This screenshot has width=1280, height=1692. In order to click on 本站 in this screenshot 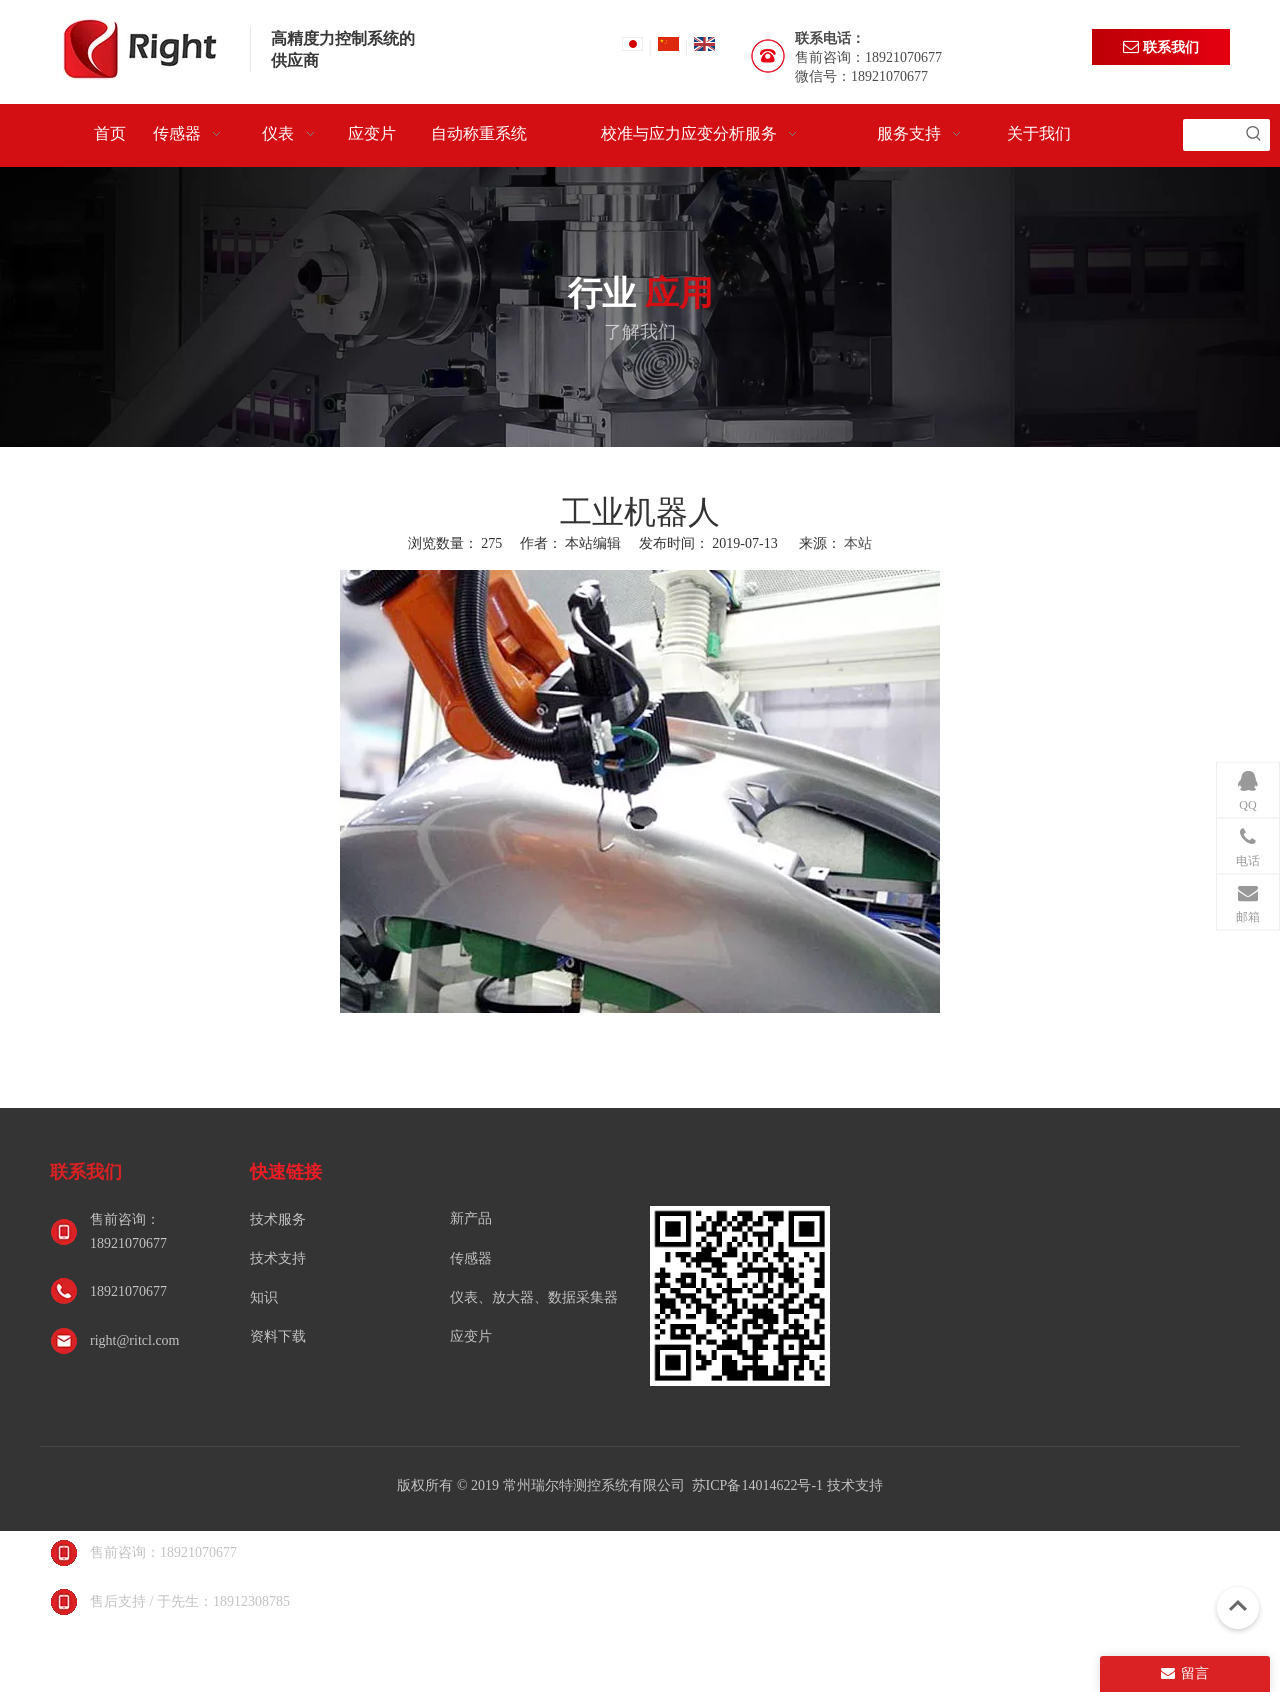, I will do `click(858, 543)`.